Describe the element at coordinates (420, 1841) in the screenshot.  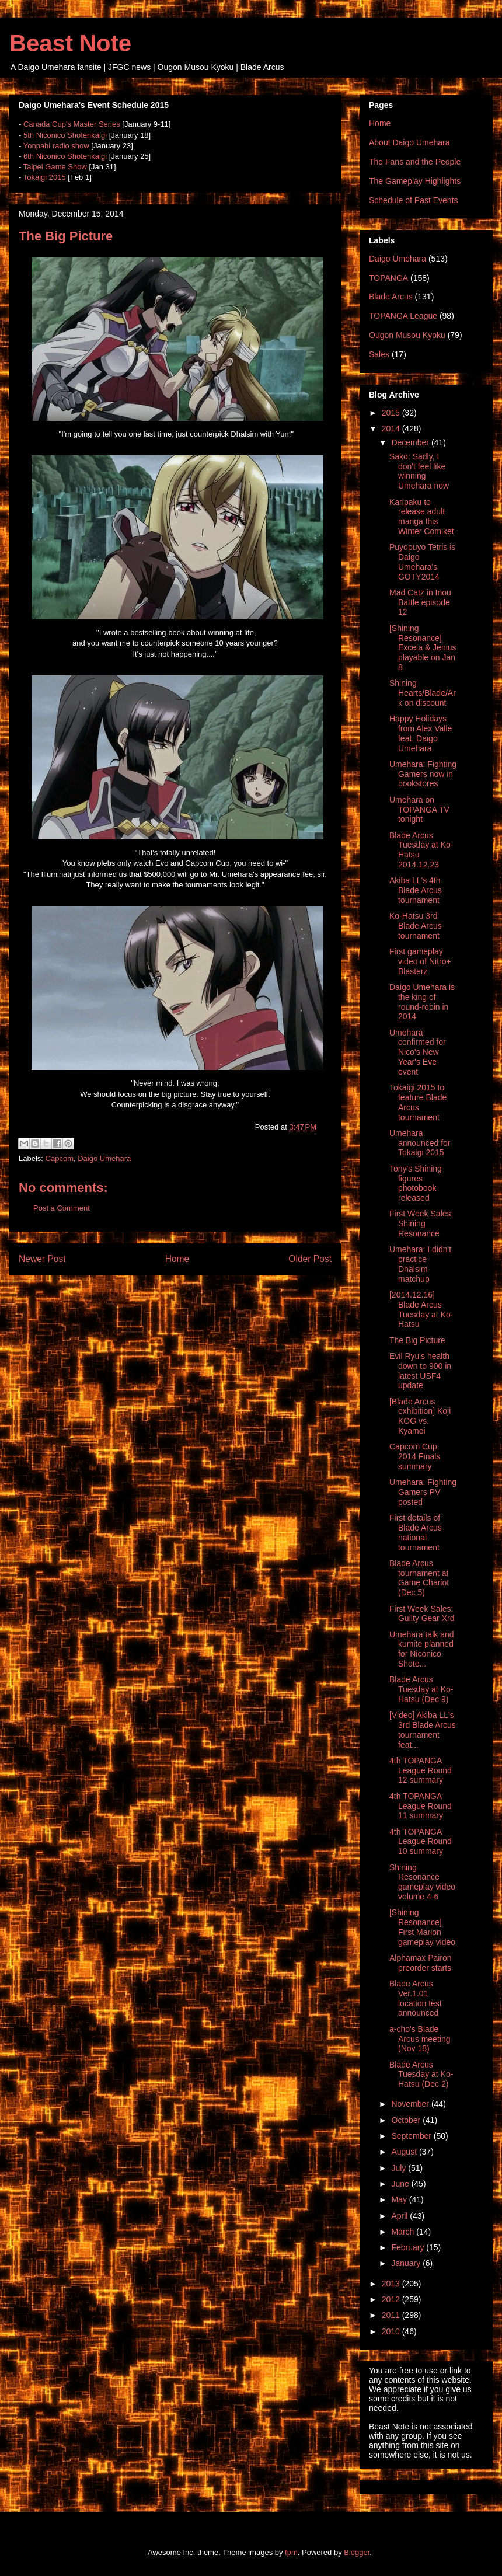
I see `4th TOPANGA League Round 10 summary` at that location.